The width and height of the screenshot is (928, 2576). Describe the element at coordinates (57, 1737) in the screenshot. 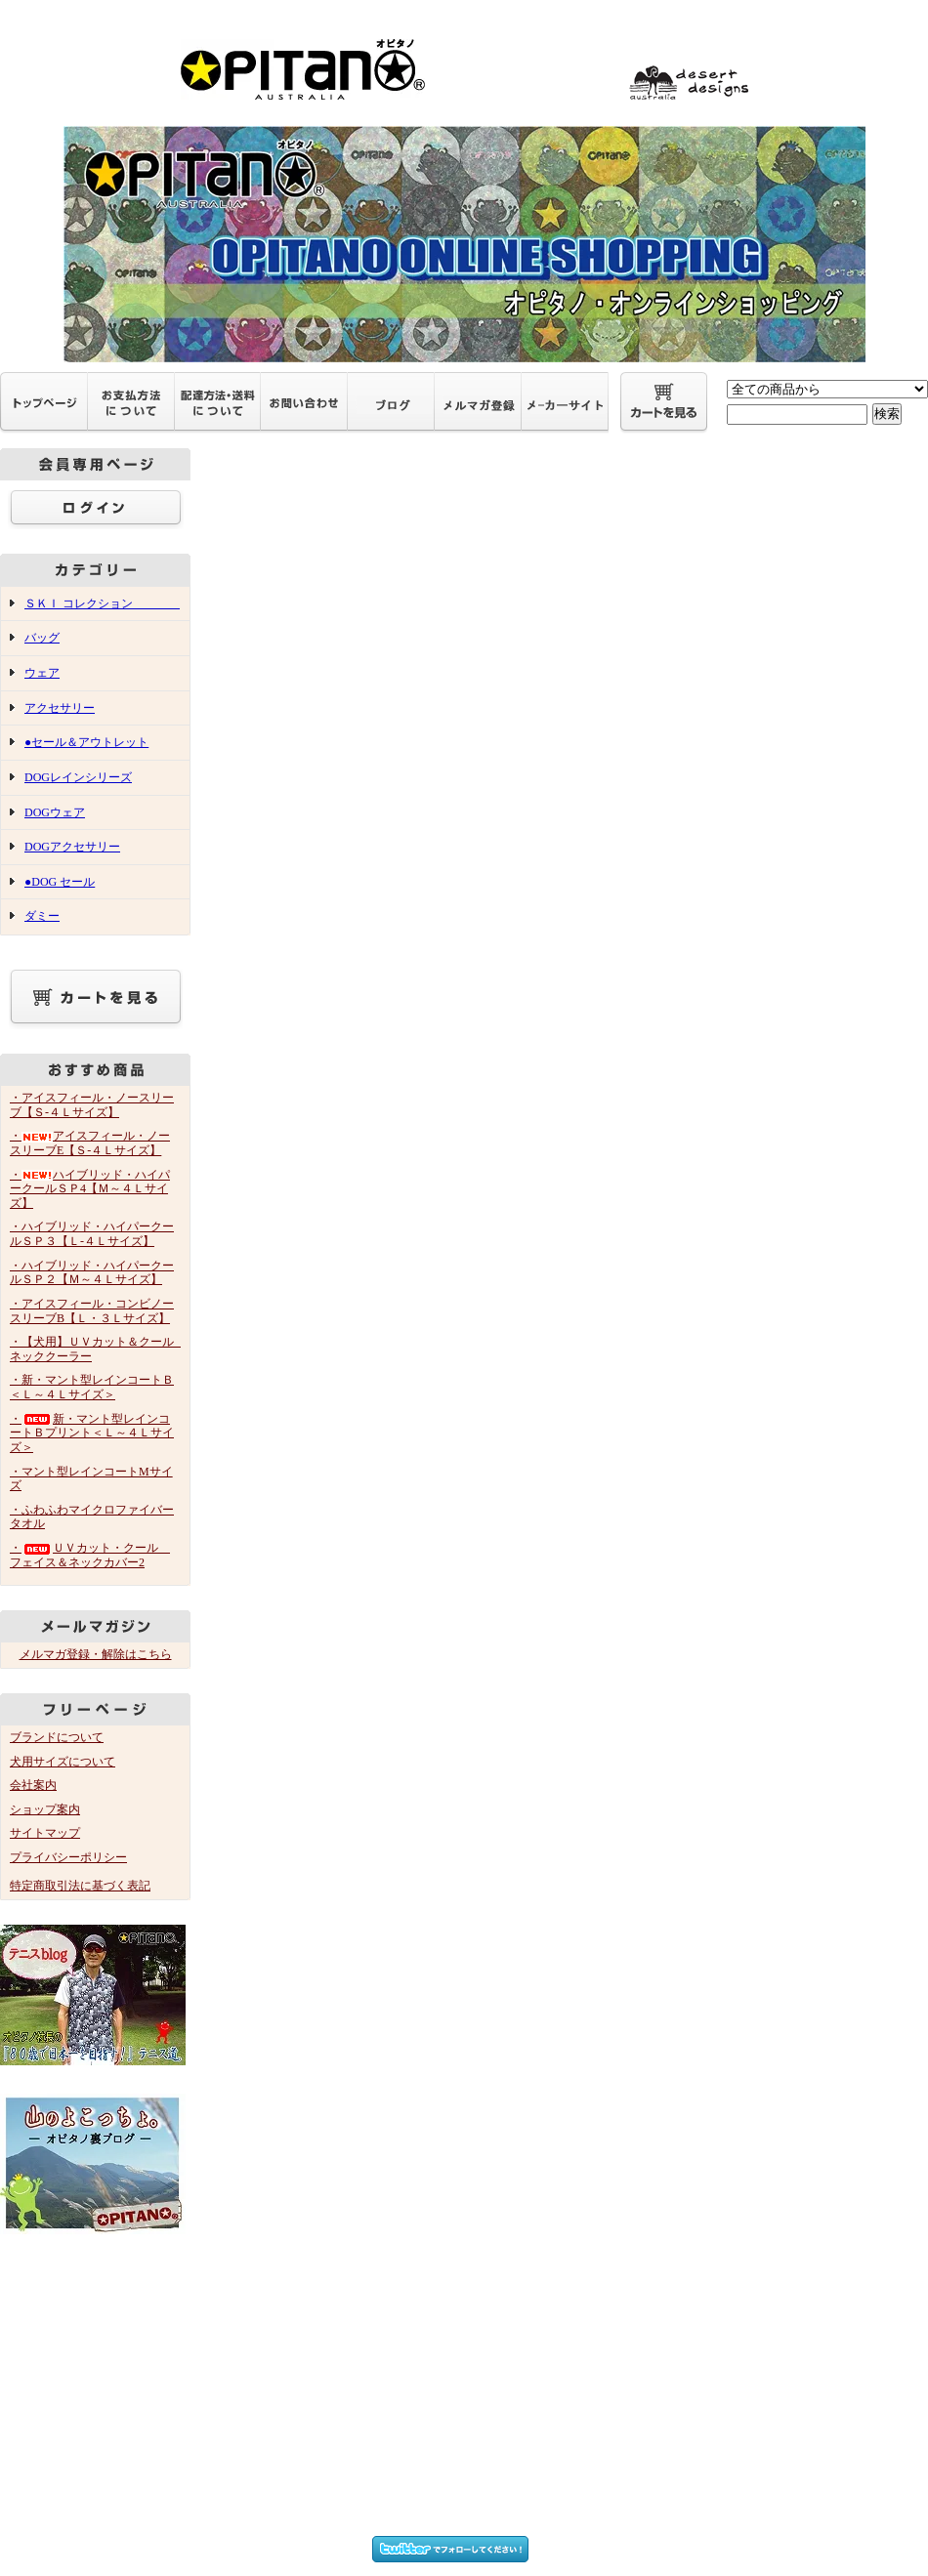

I see `ブランドについて` at that location.